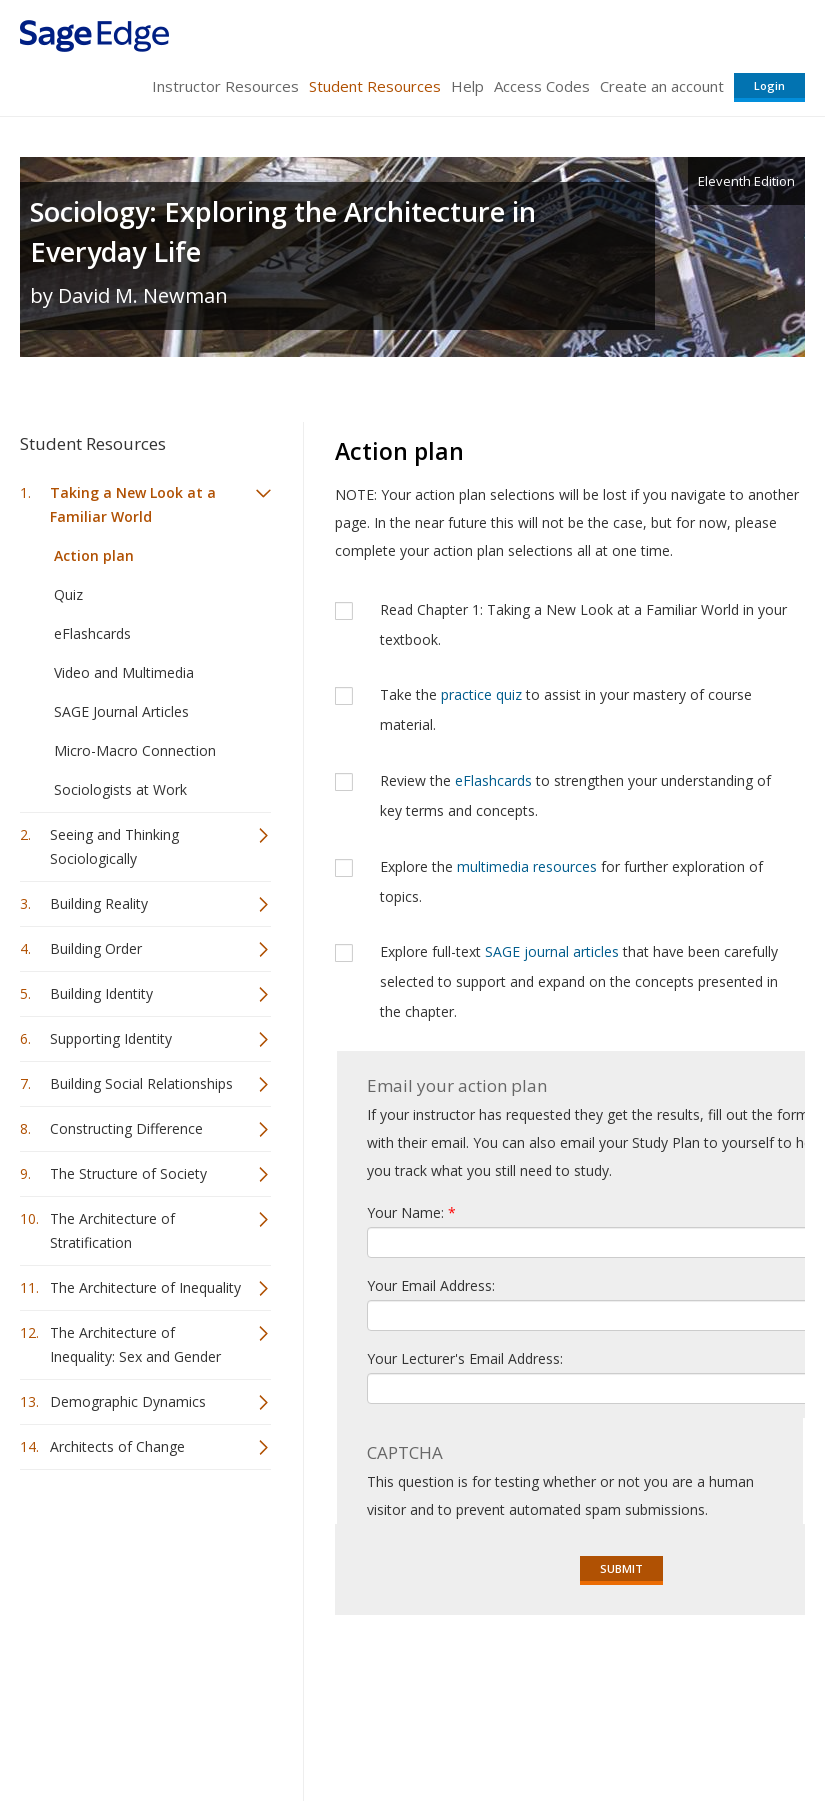 This screenshot has width=825, height=1801. I want to click on Access Codes, so click(542, 86).